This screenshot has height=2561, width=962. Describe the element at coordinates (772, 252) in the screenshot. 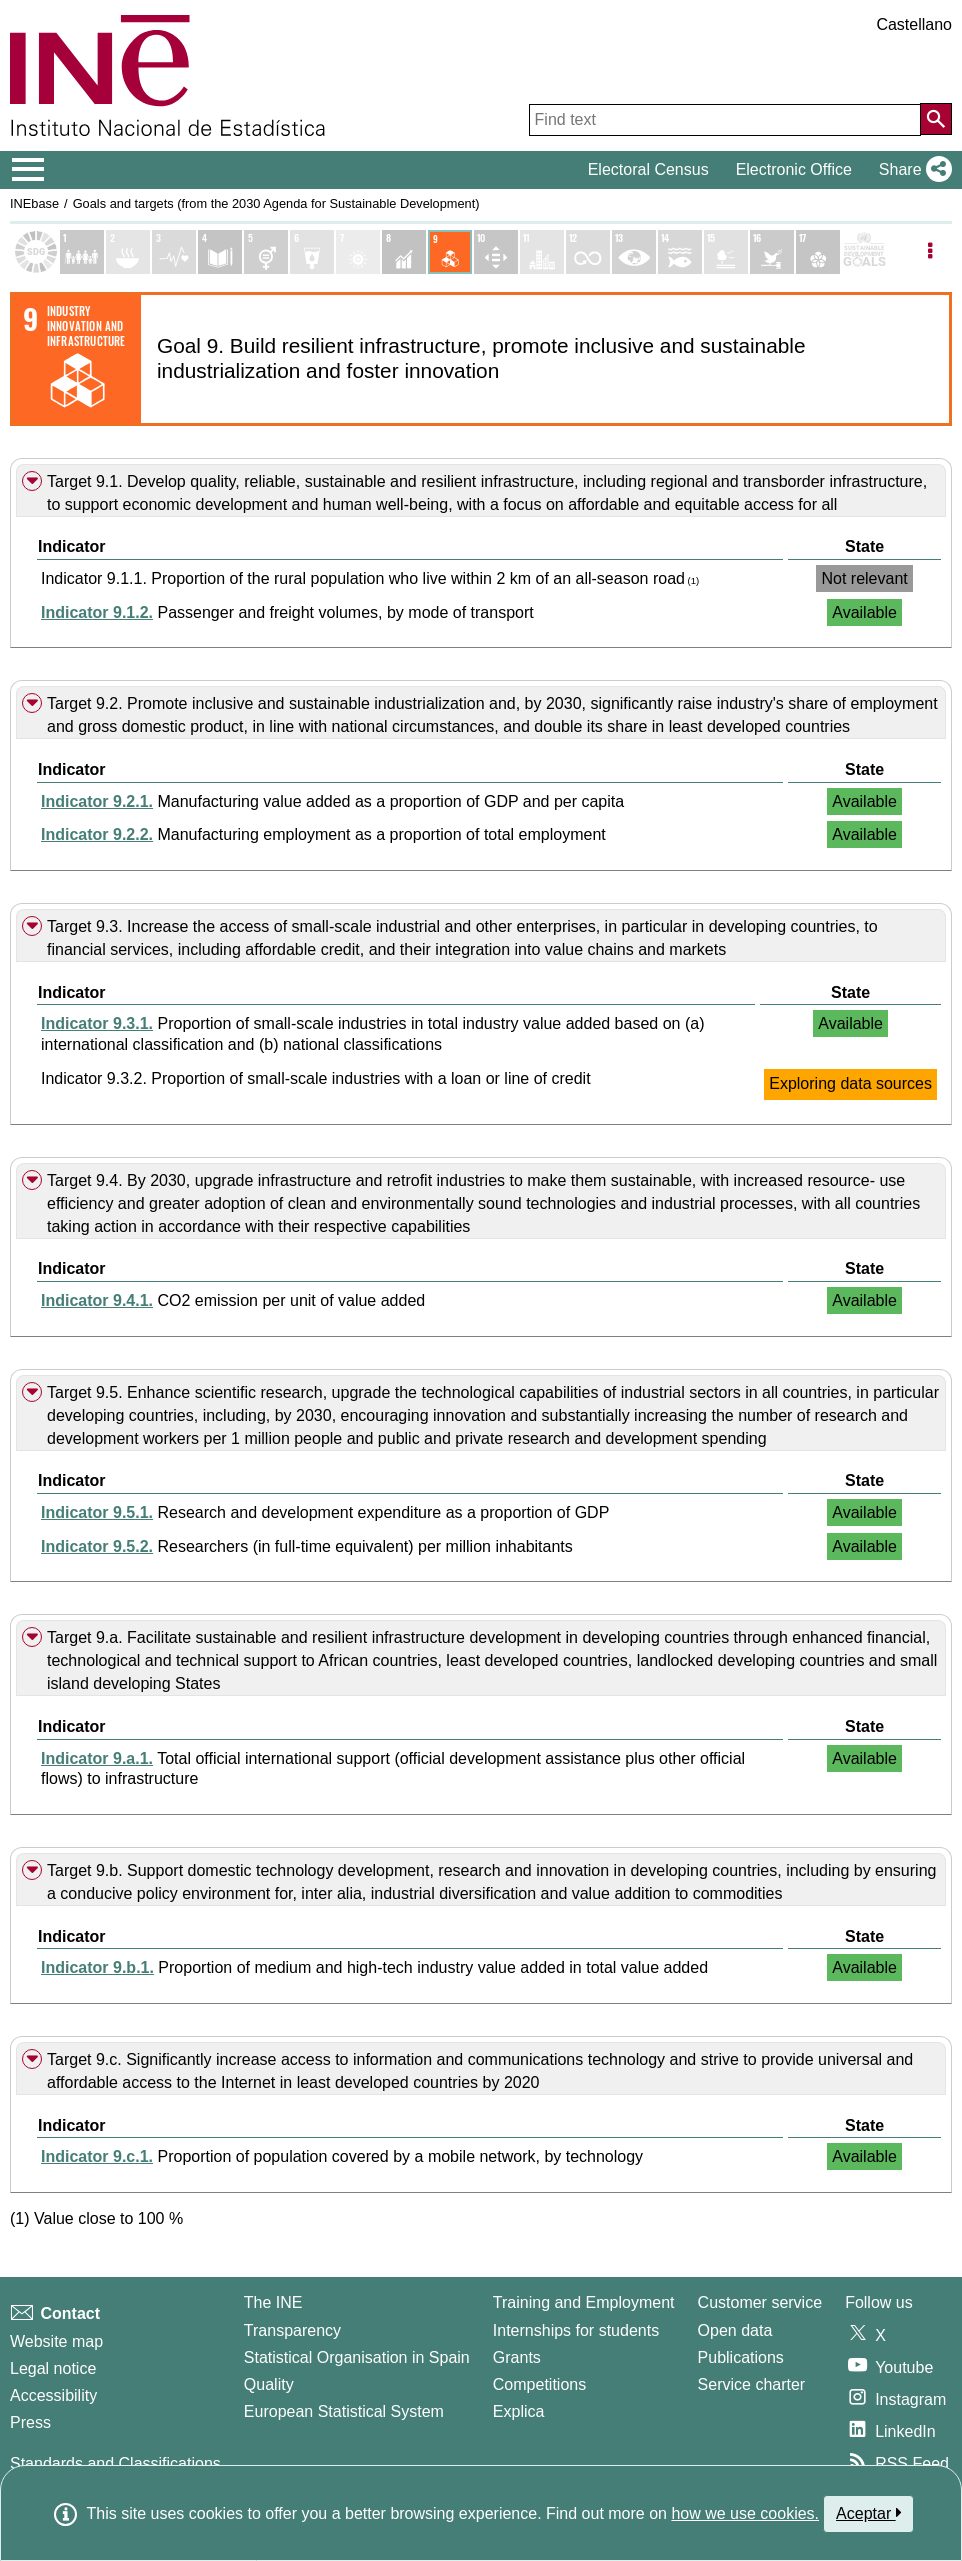

I see `[Show details of Objetivo 16. Paz, justicia e instituciones sólidas indicators]` at that location.